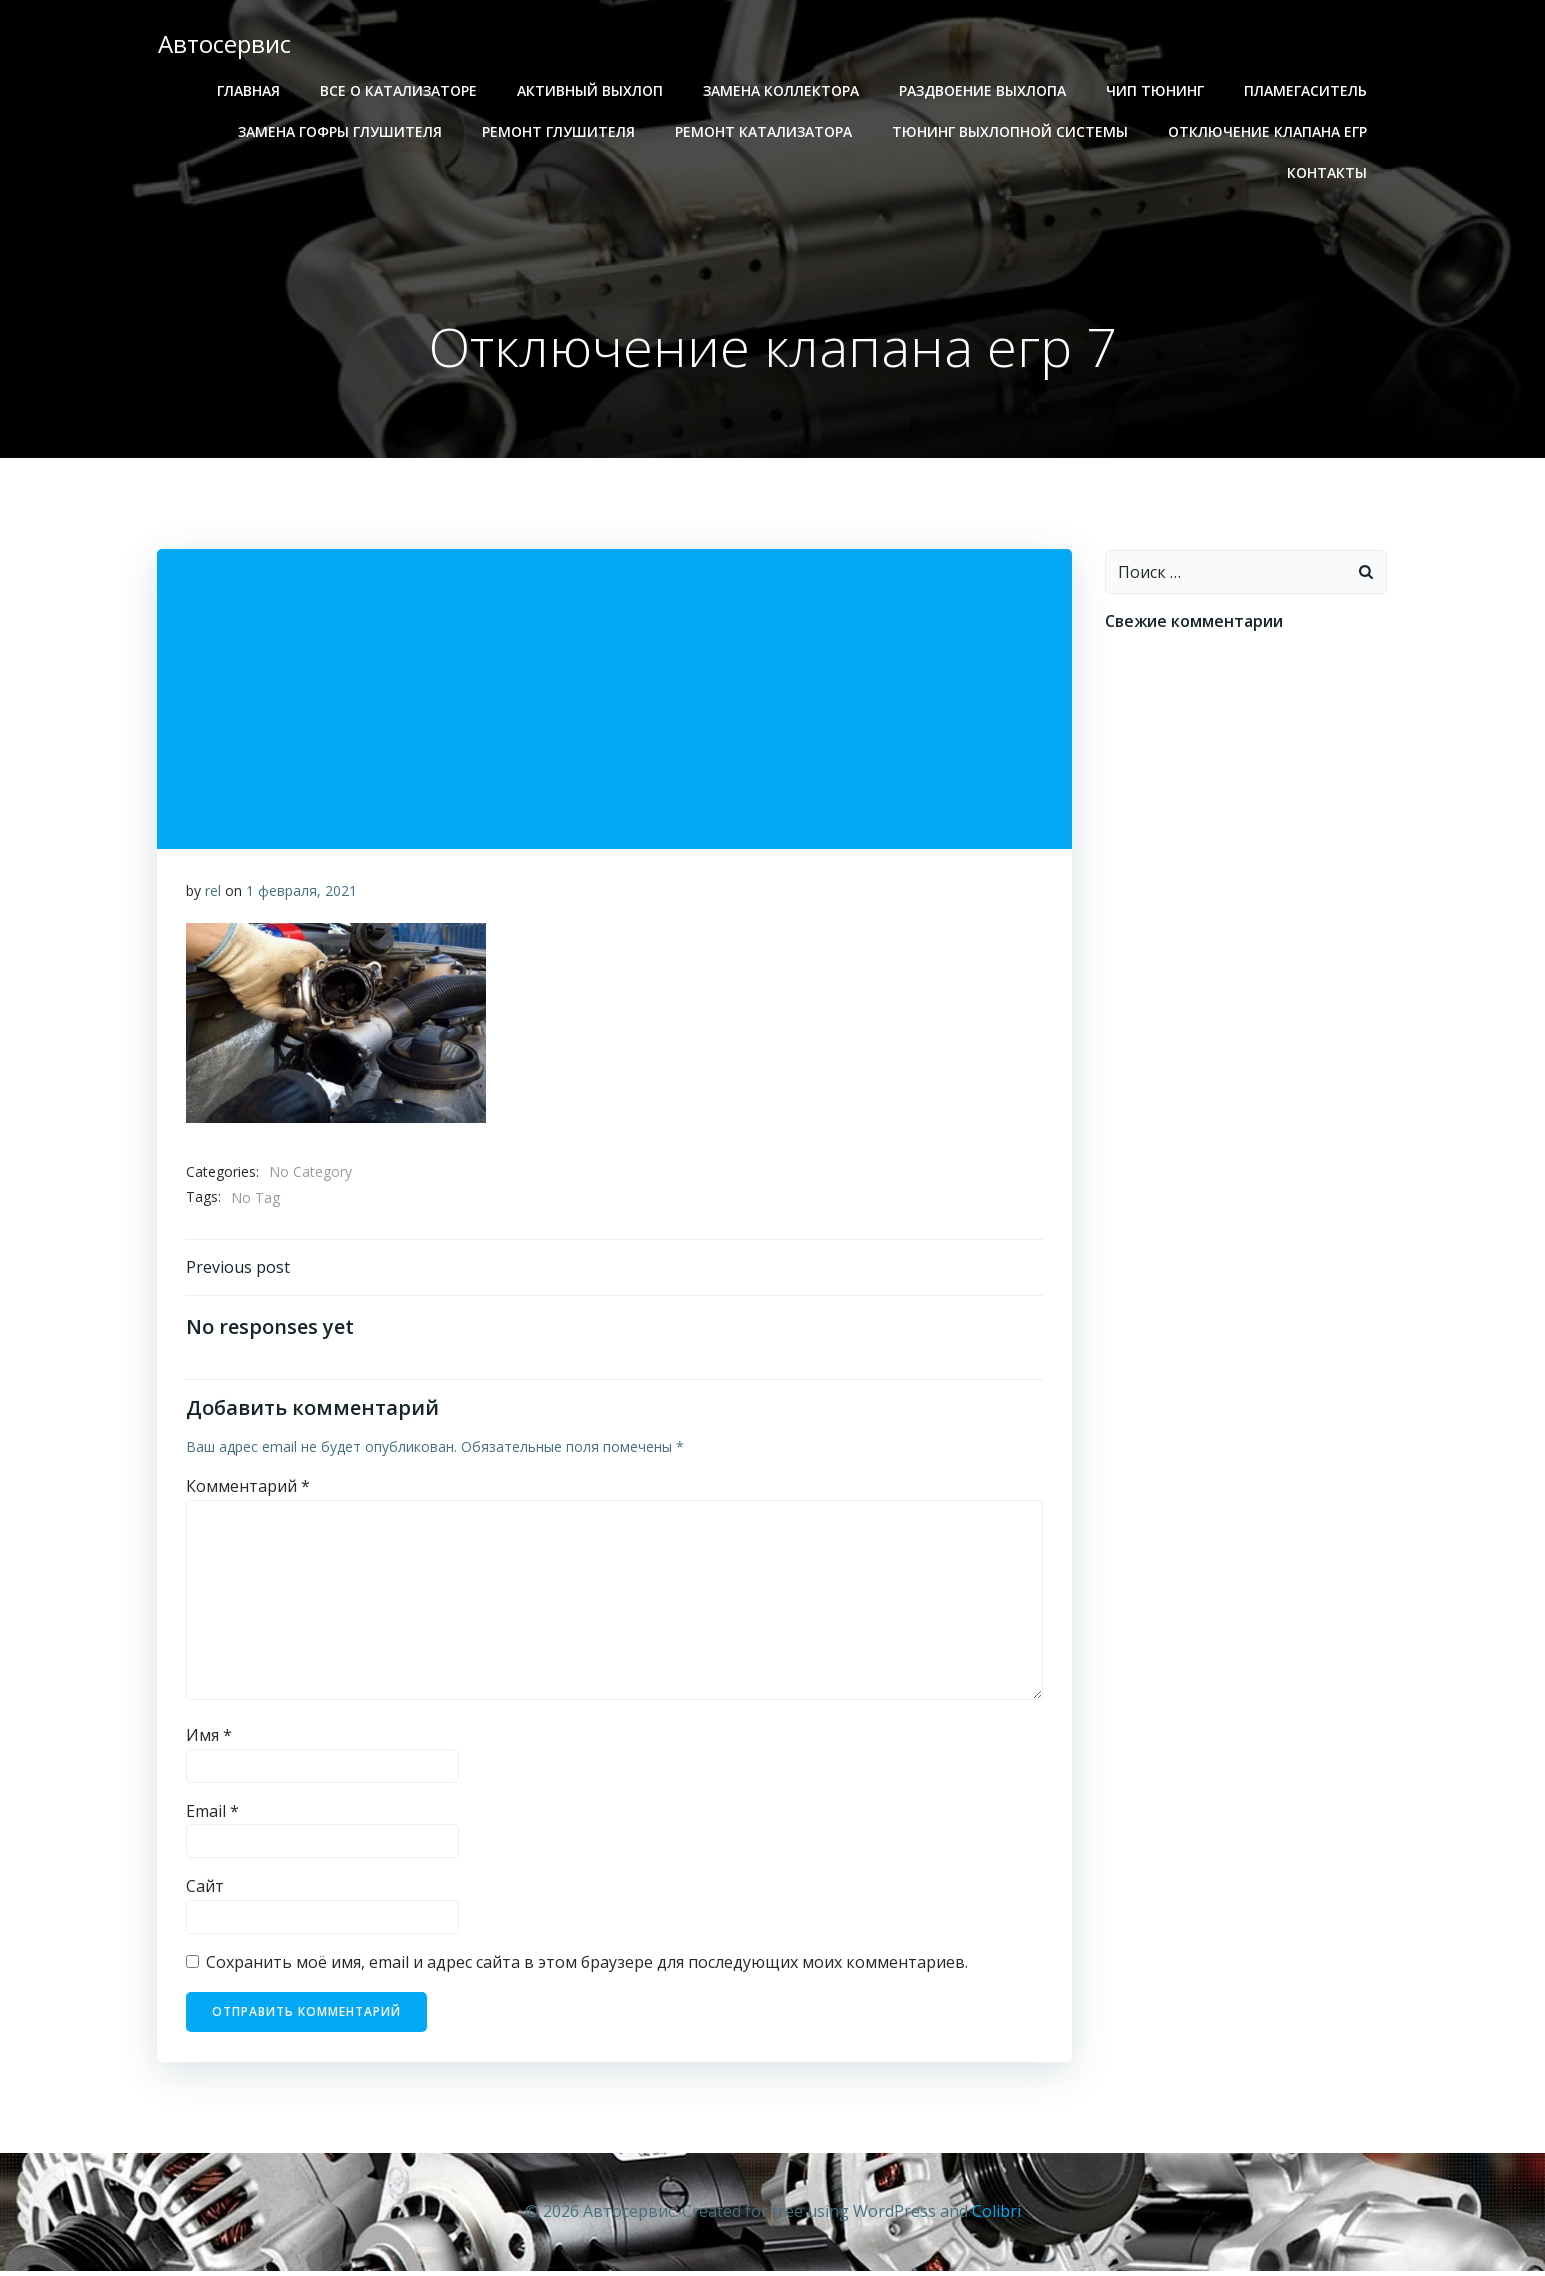 The height and width of the screenshot is (2276, 1545). I want to click on Сайт, so click(206, 1892).